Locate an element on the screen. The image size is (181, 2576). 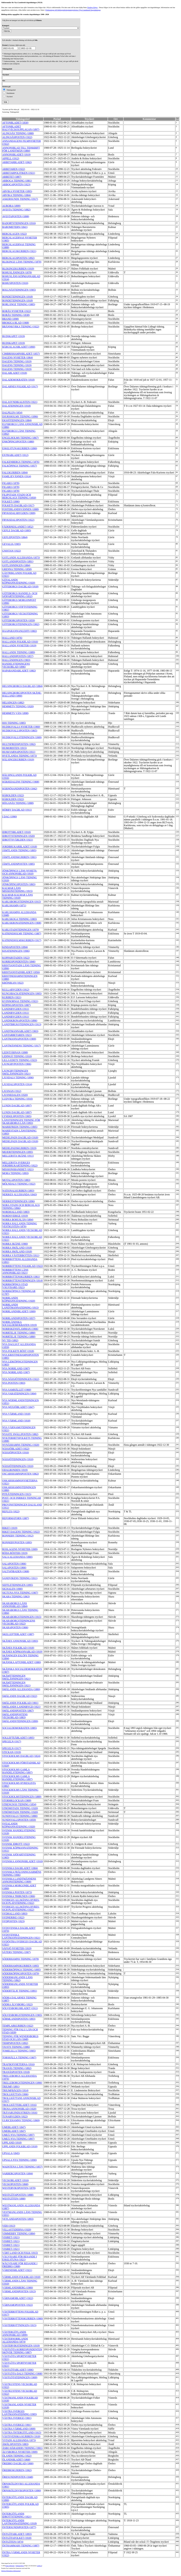
HALLANDS NYHETER (1919) is located at coordinates (19, 645).